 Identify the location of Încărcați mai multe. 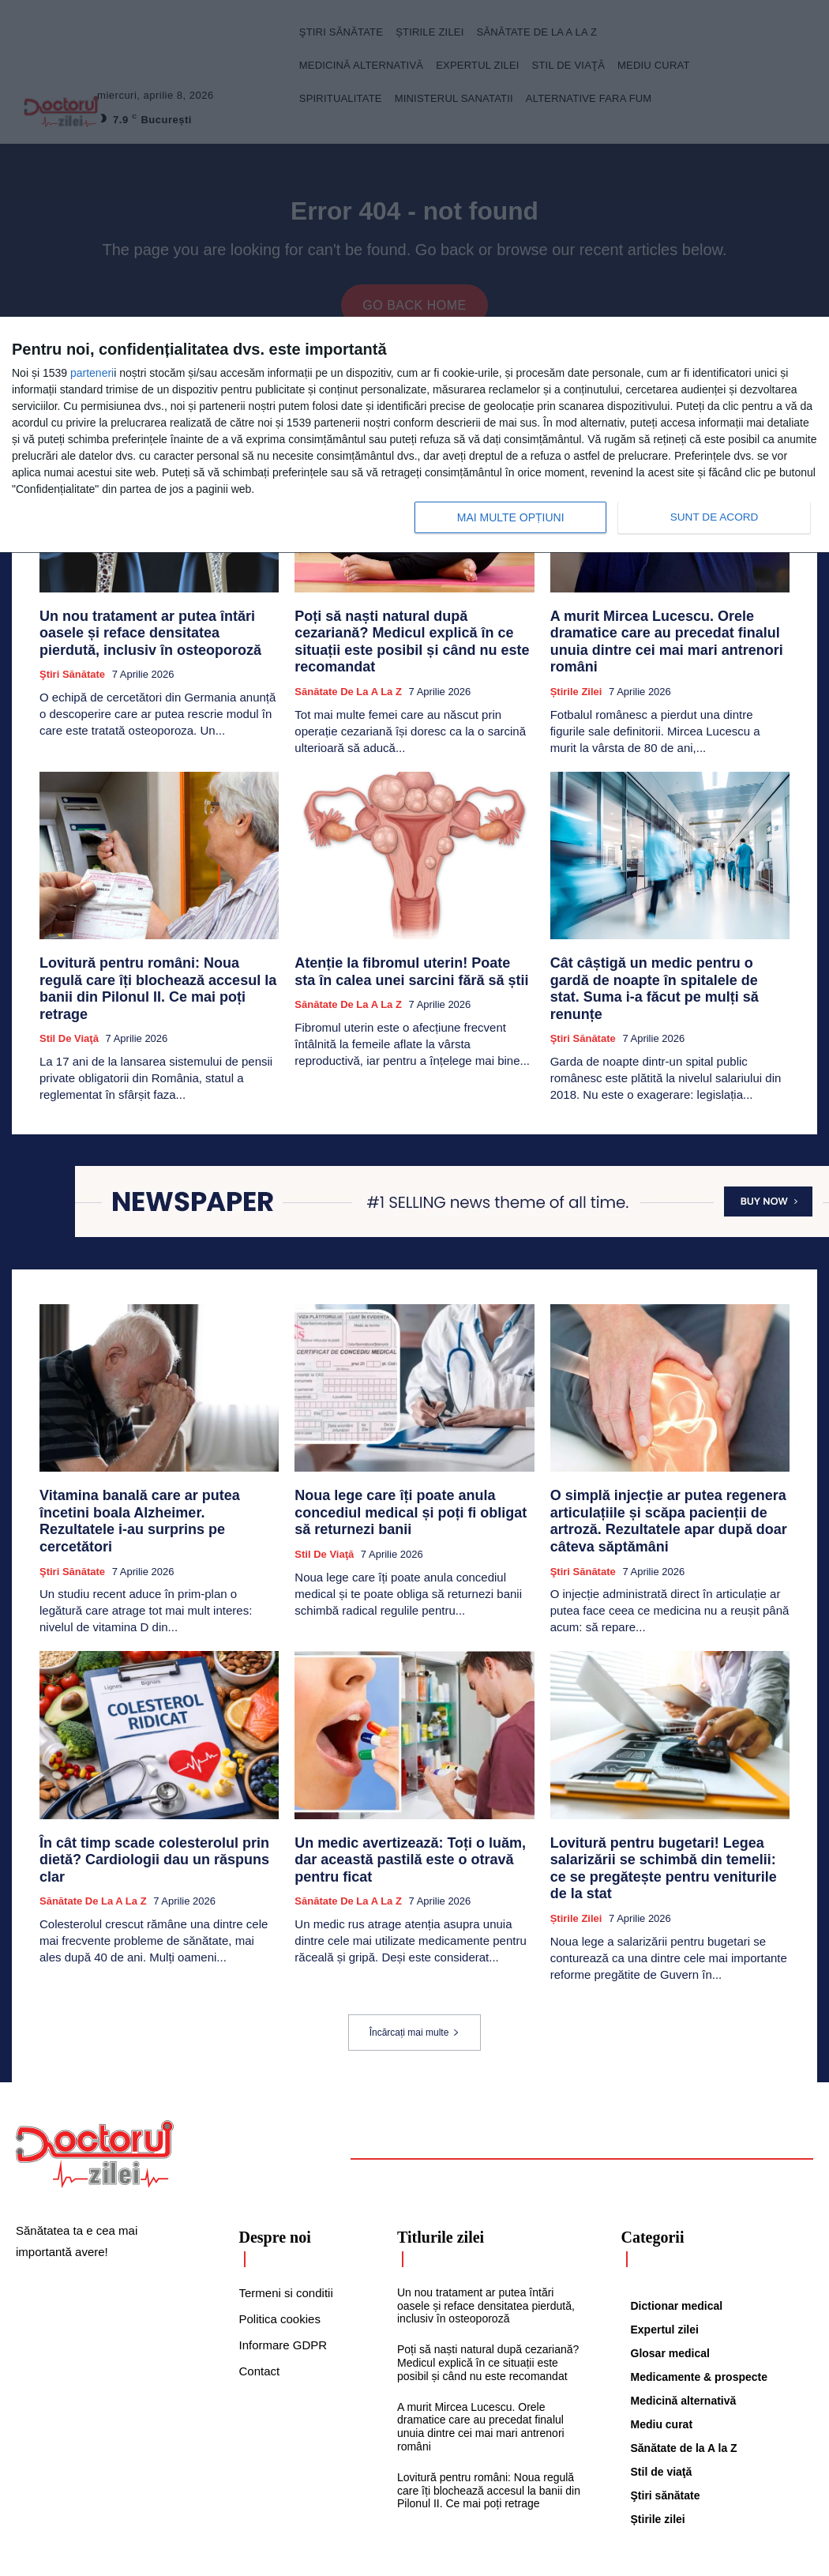
(414, 1949).